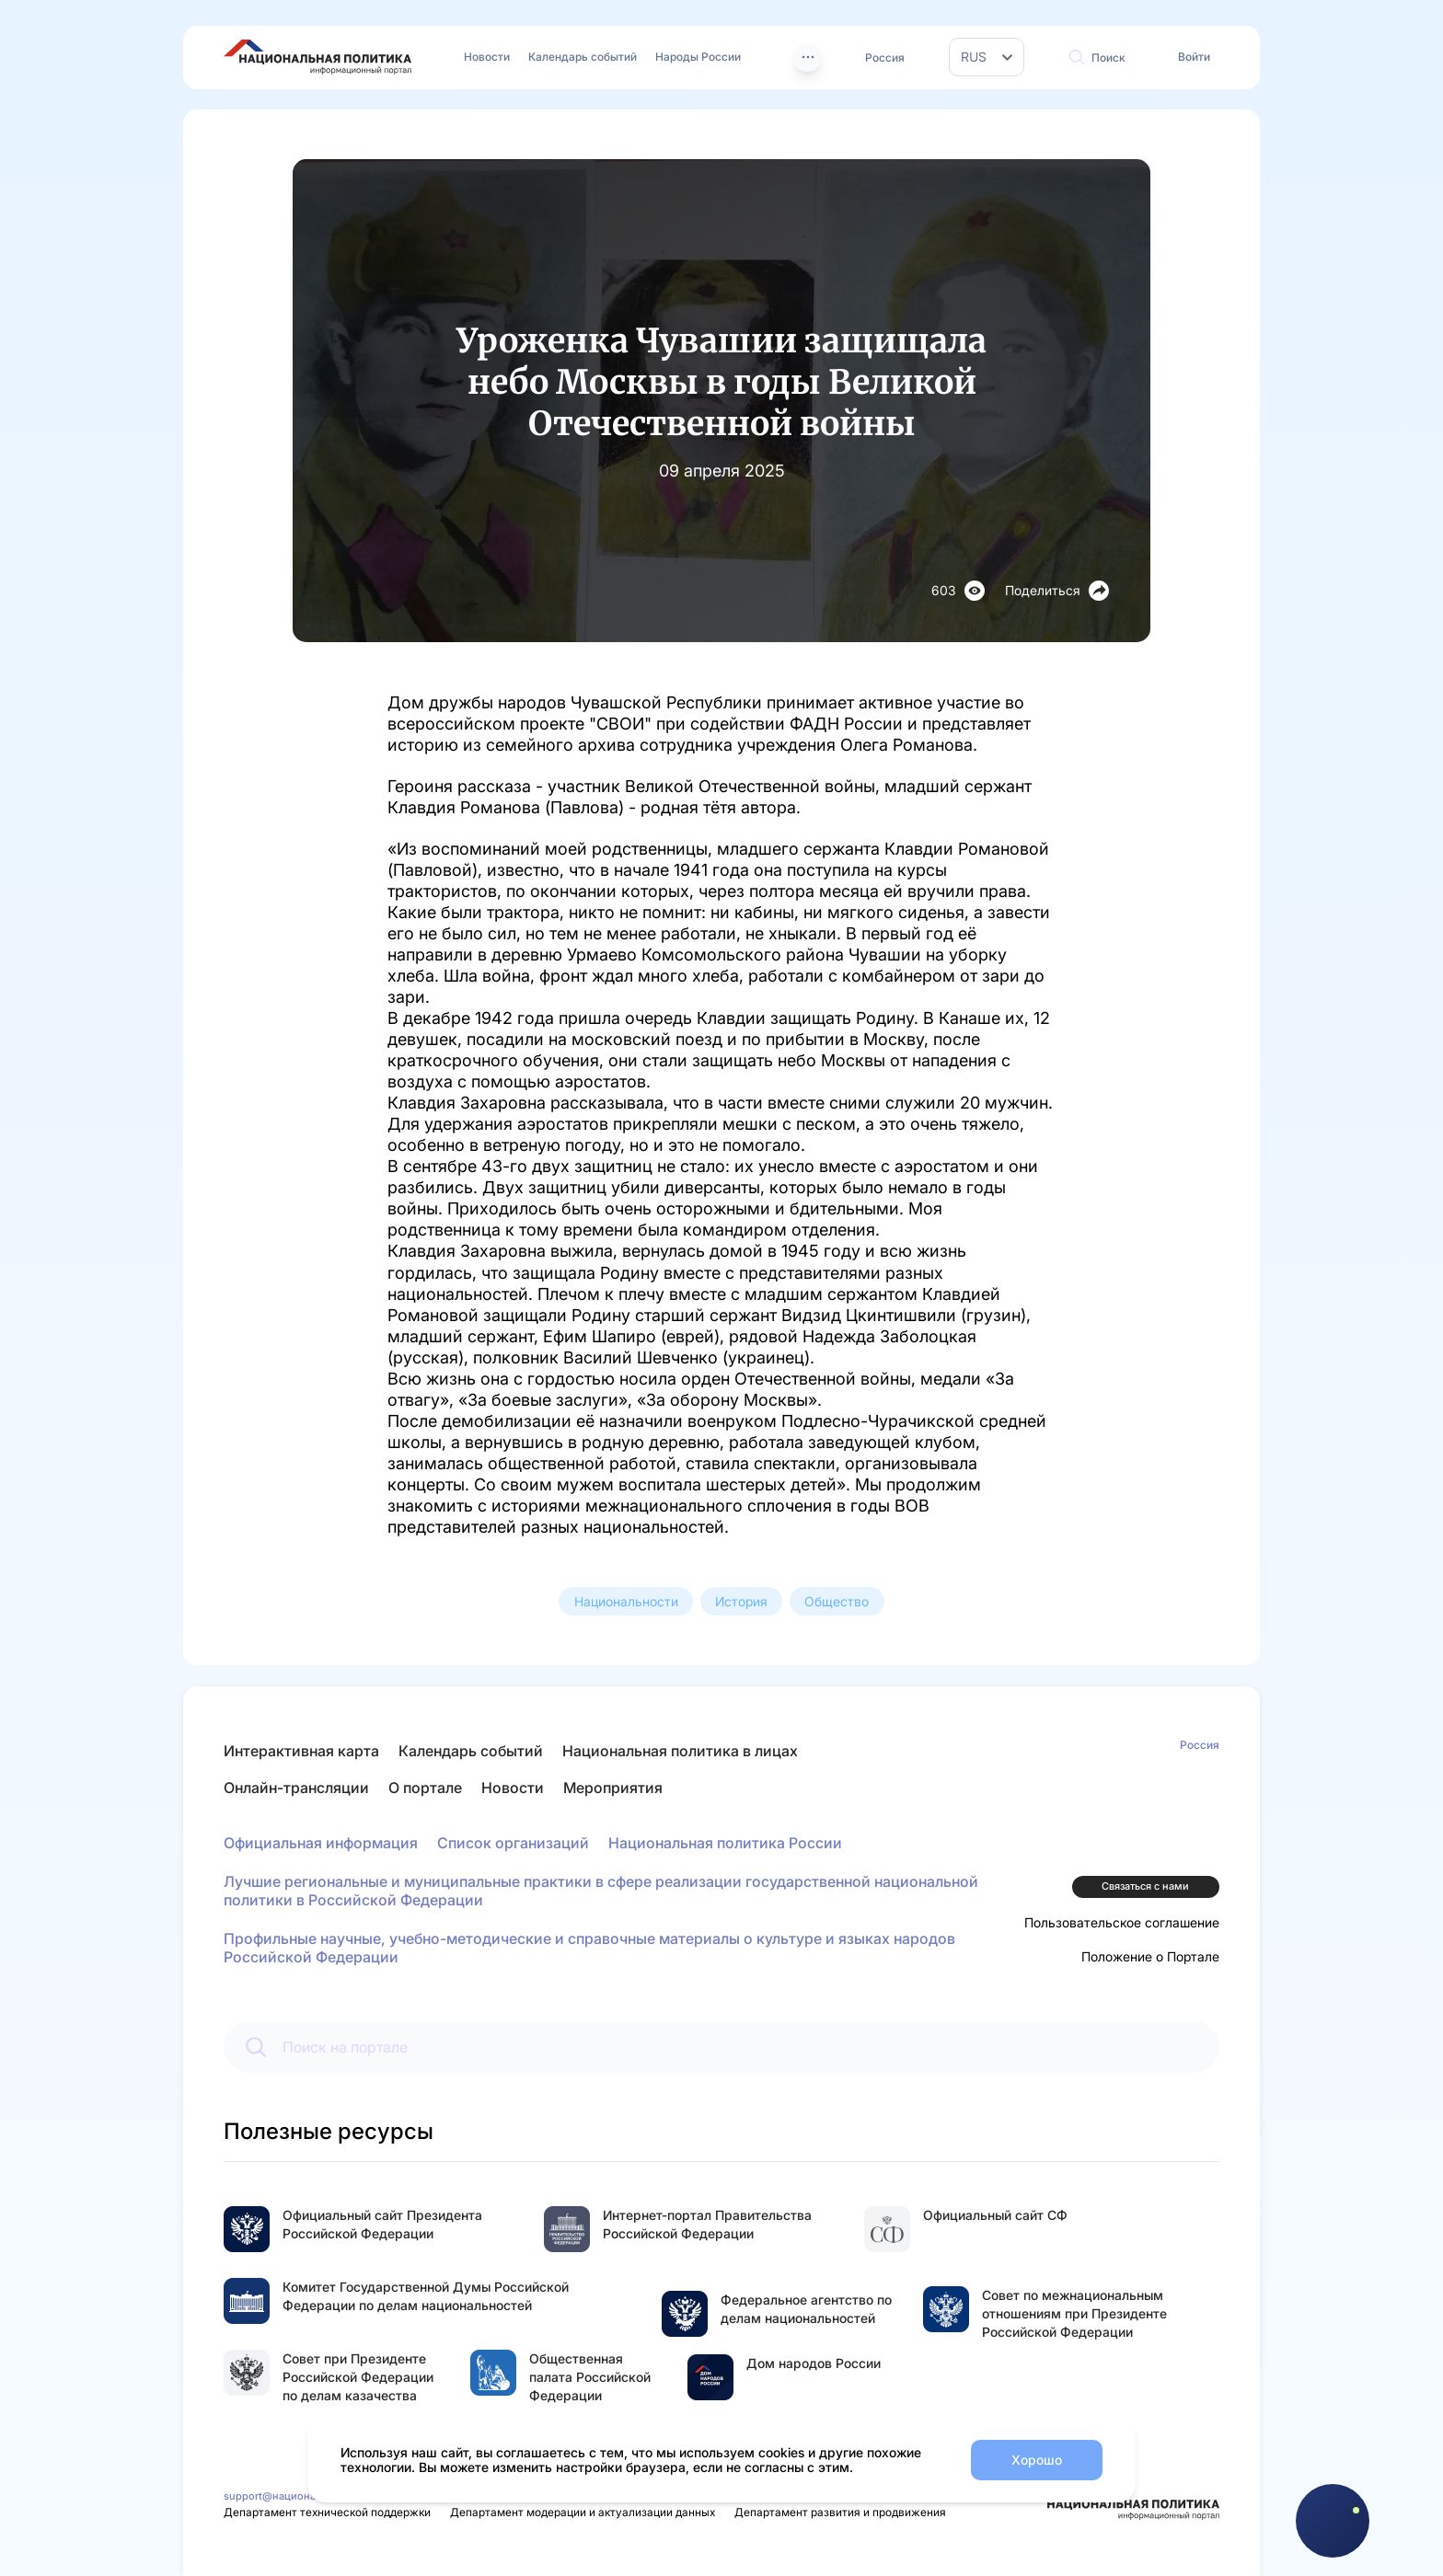 This screenshot has height=2576, width=1443. What do you see at coordinates (836, 1601) in the screenshot?
I see `Общество` at bounding box center [836, 1601].